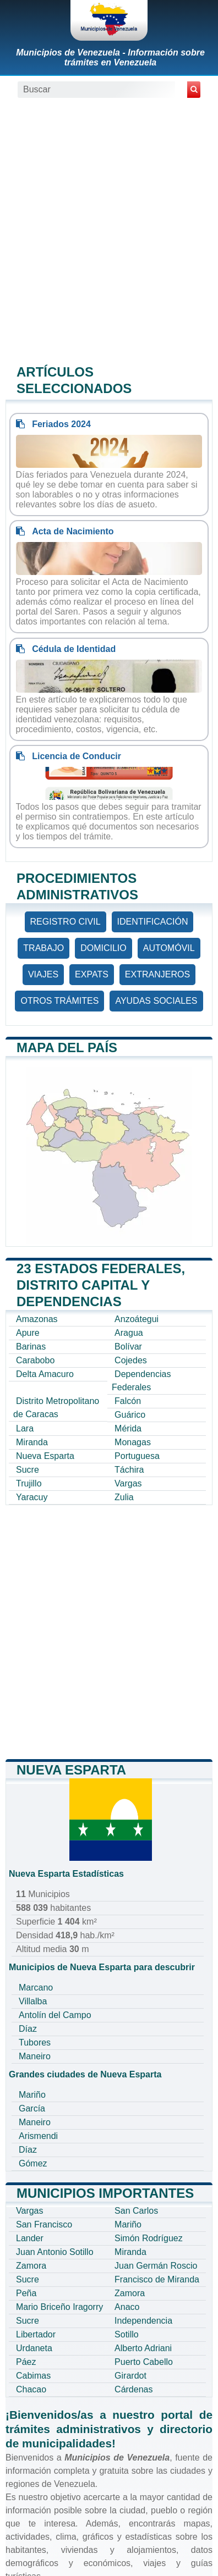 The image size is (218, 2576). I want to click on IDENTIFICACIÓN, so click(152, 921).